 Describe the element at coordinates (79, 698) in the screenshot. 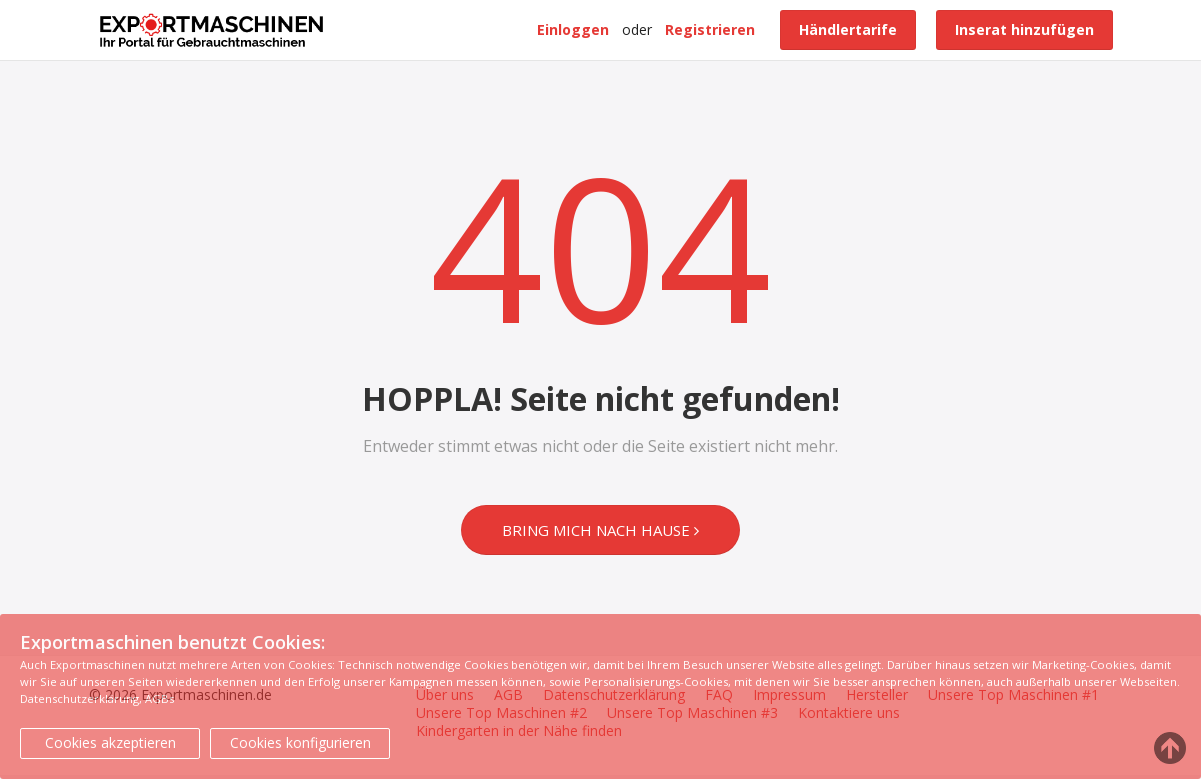

I see `Datenschutzerklärung` at that location.